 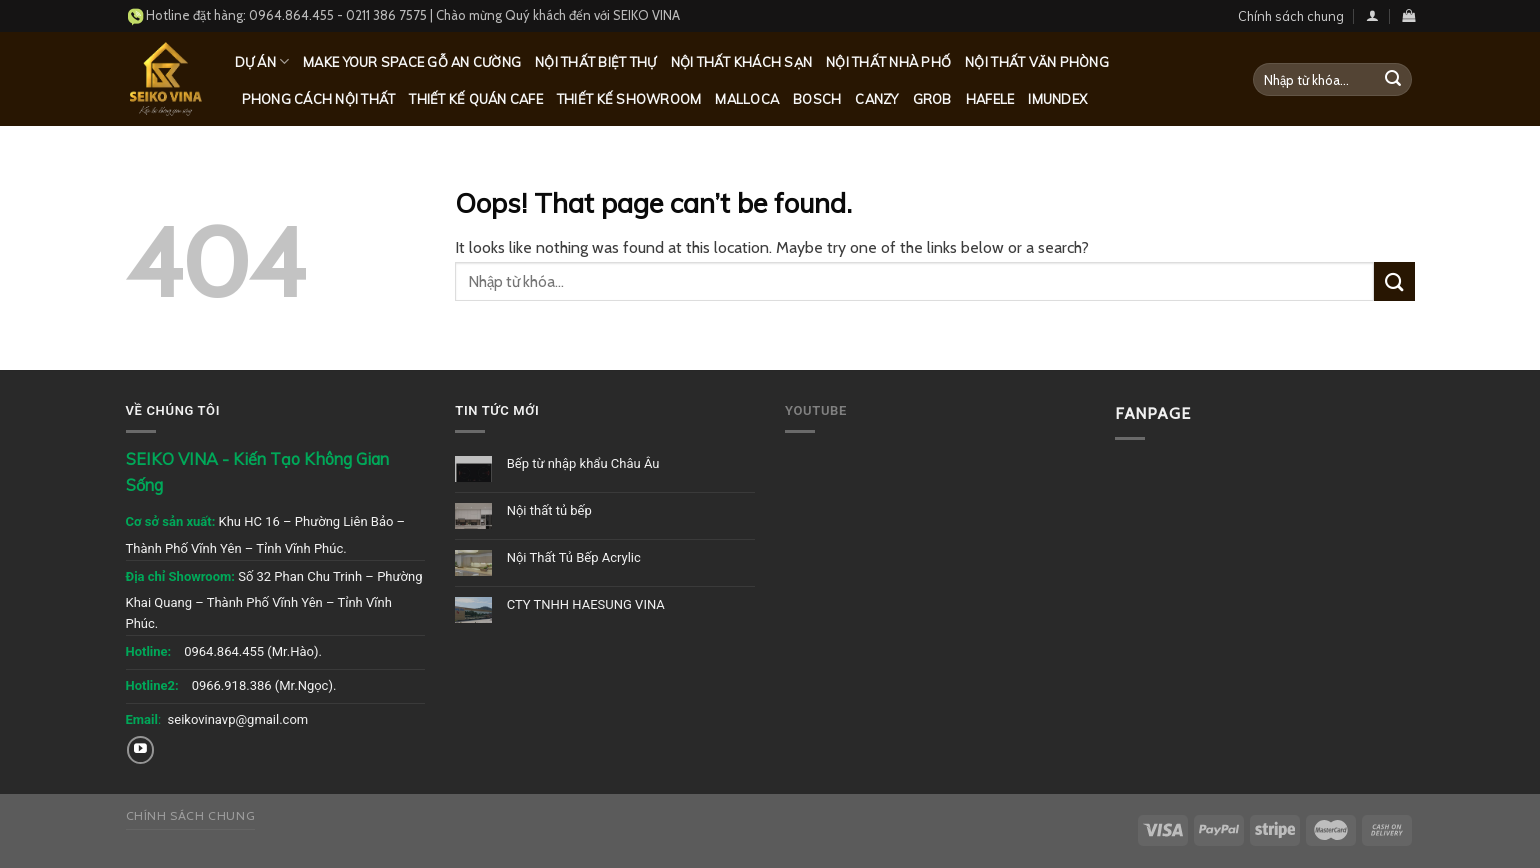 I want to click on Imundex, so click(x=1057, y=99).